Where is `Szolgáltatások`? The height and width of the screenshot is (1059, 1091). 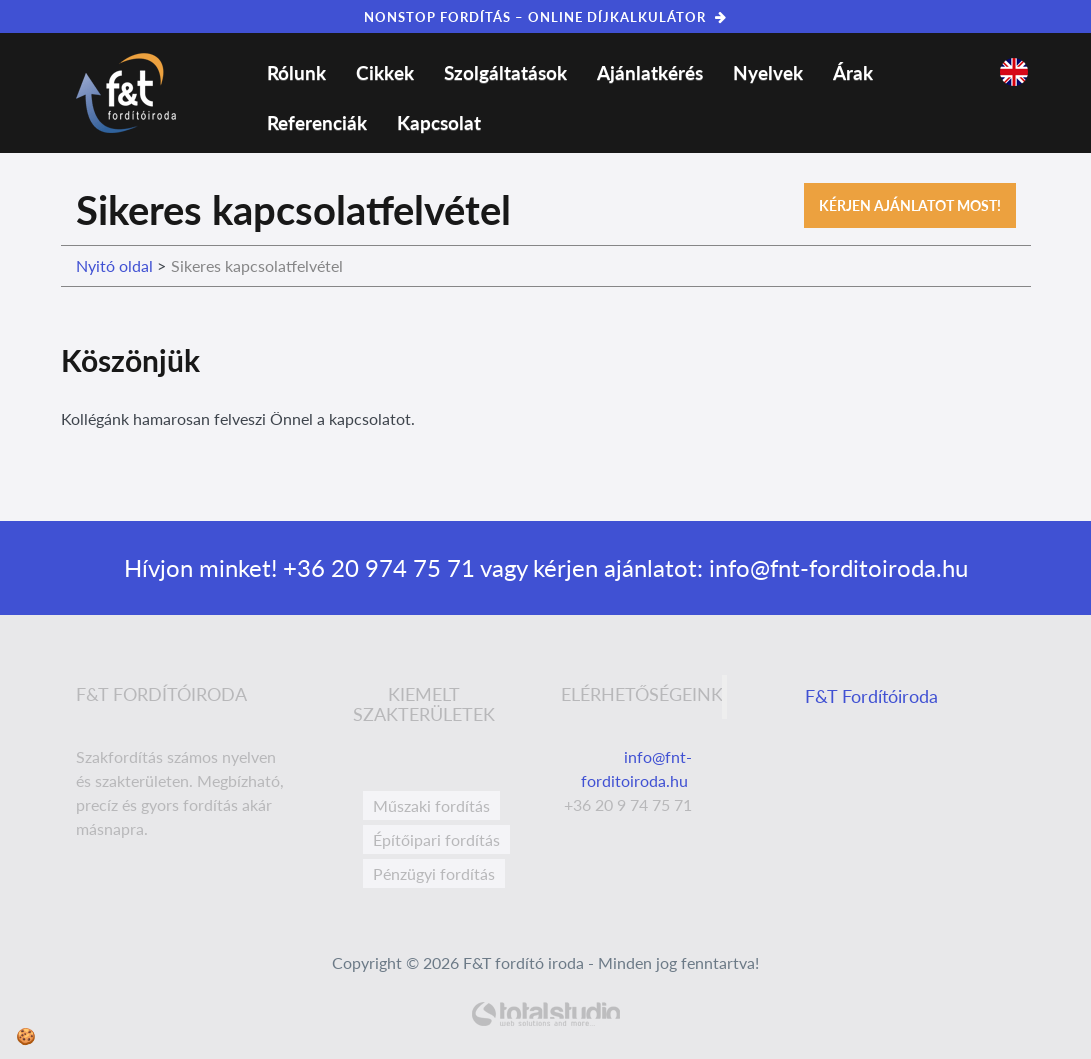 Szolgáltatások is located at coordinates (505, 72).